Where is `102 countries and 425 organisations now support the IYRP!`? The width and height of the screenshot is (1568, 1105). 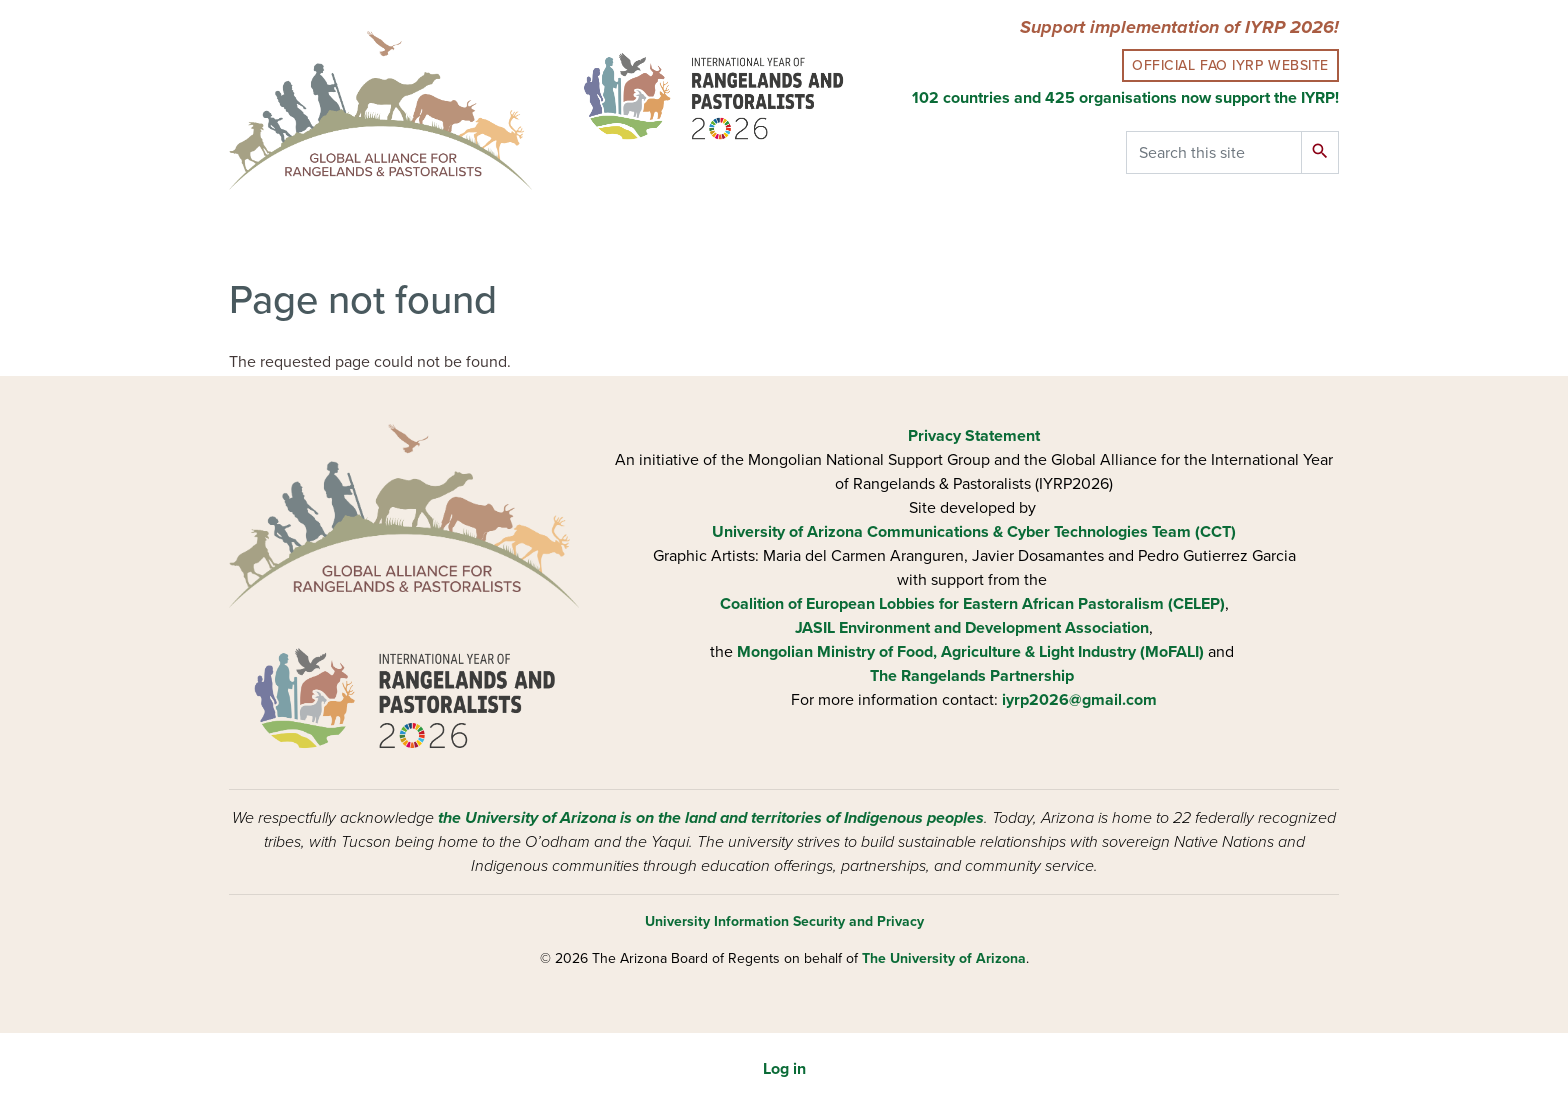
102 countries and 425 organisations now support the IYRP! is located at coordinates (1125, 98).